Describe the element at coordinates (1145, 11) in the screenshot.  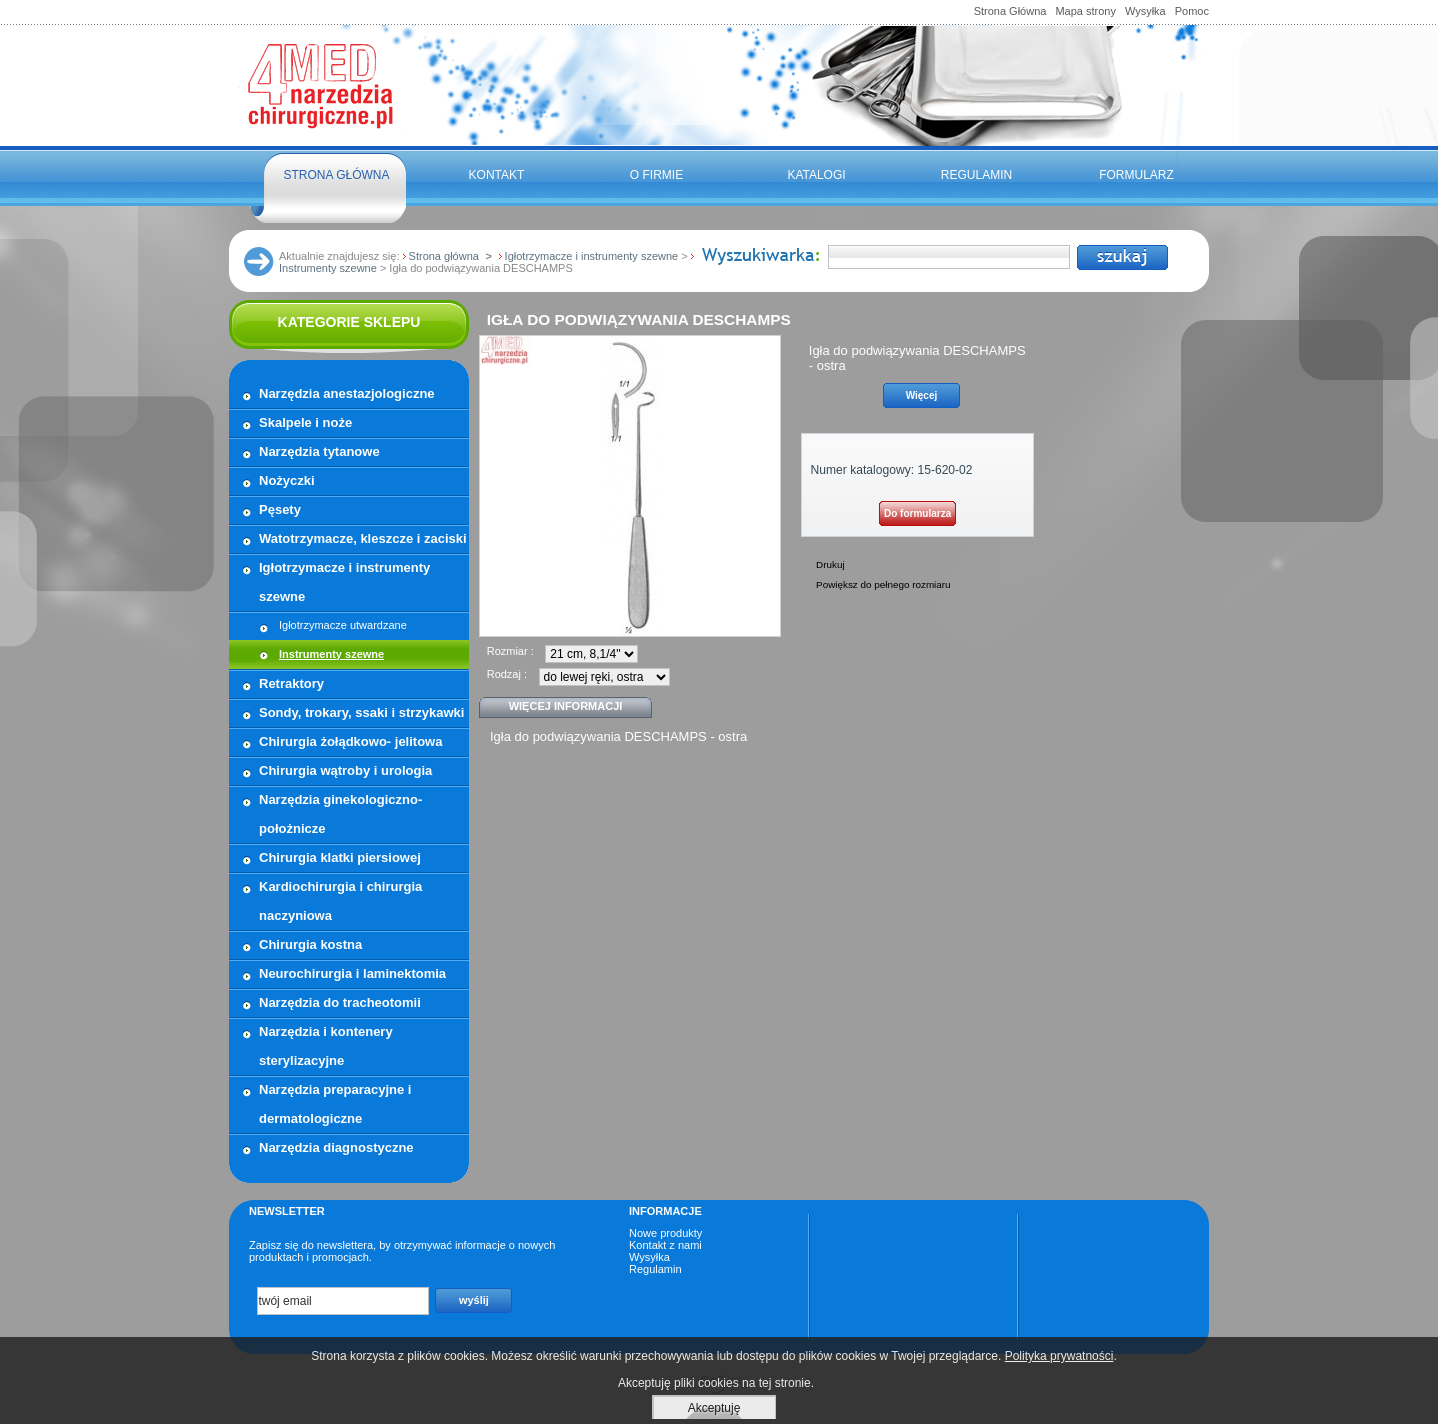
I see `Wysyłka` at that location.